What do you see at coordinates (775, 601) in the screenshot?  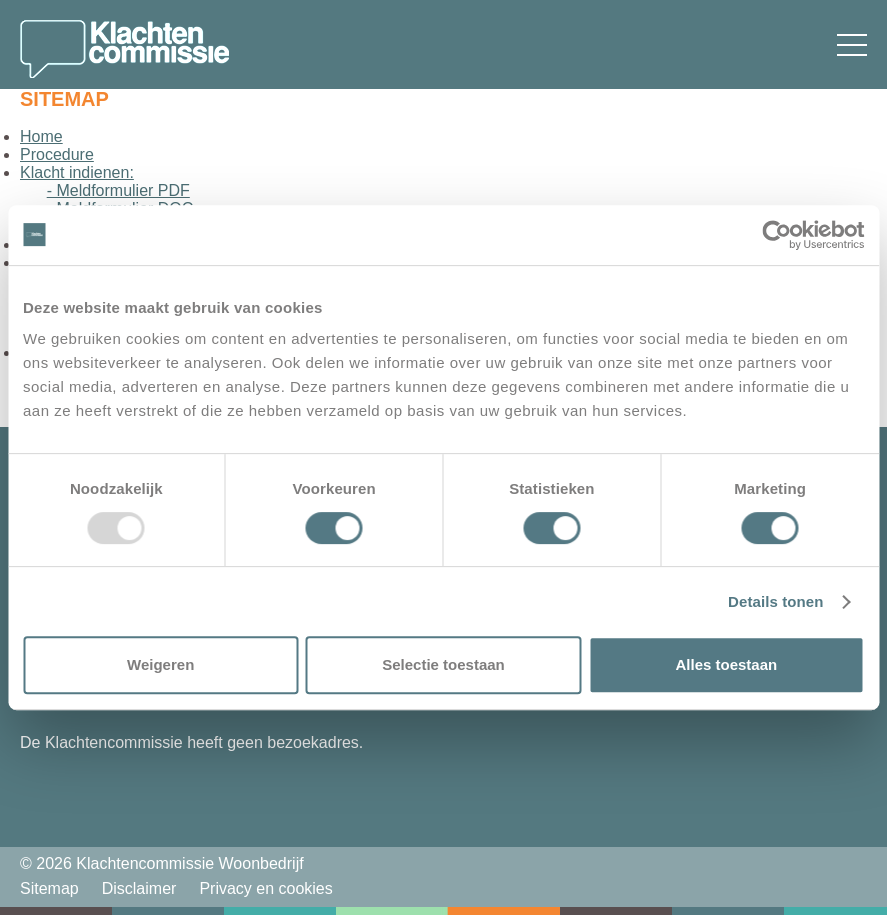 I see `Details tonen` at bounding box center [775, 601].